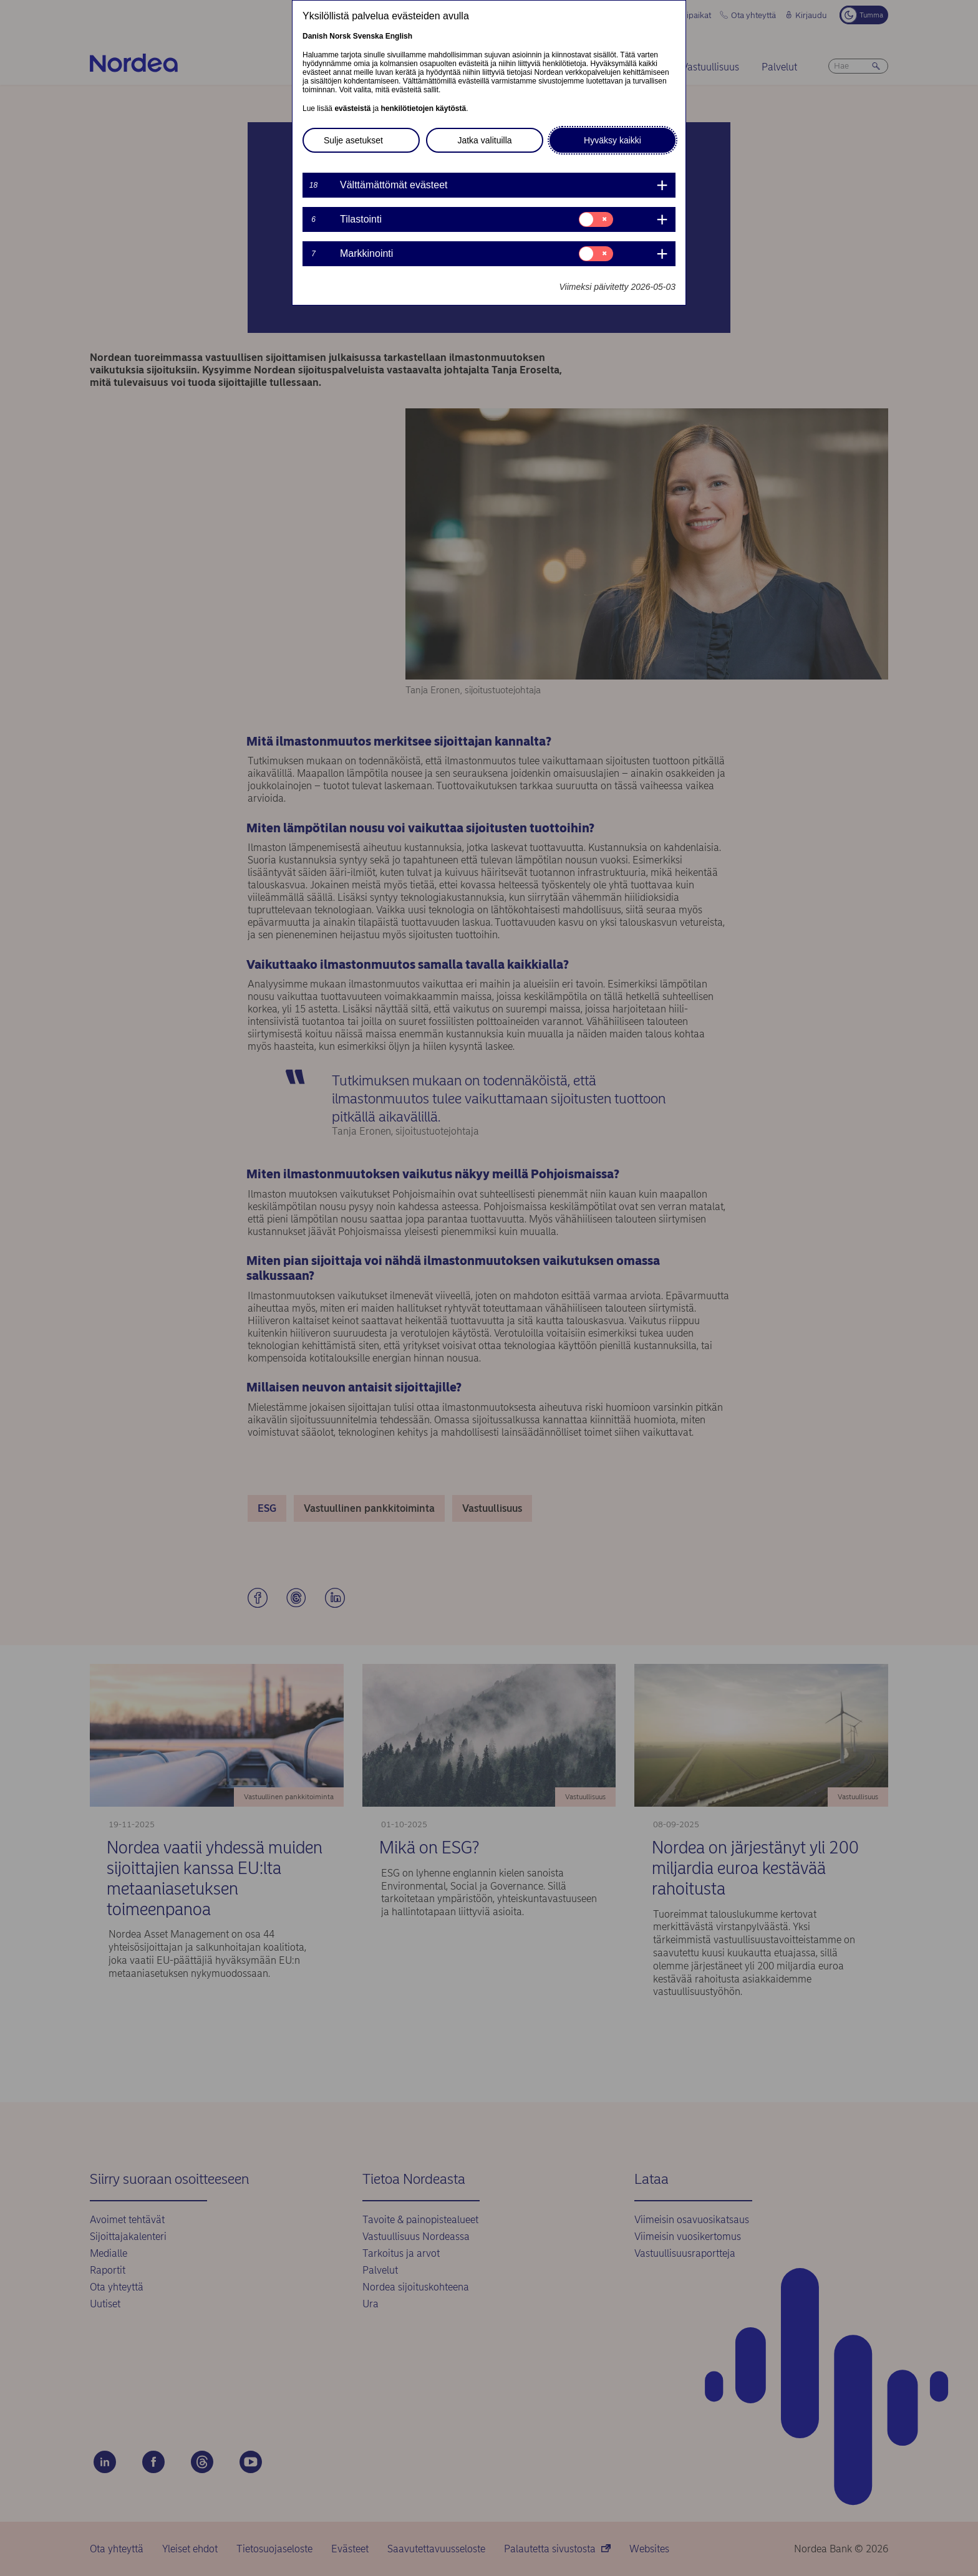  What do you see at coordinates (484, 140) in the screenshot?
I see `Jatka valituilla [button]` at bounding box center [484, 140].